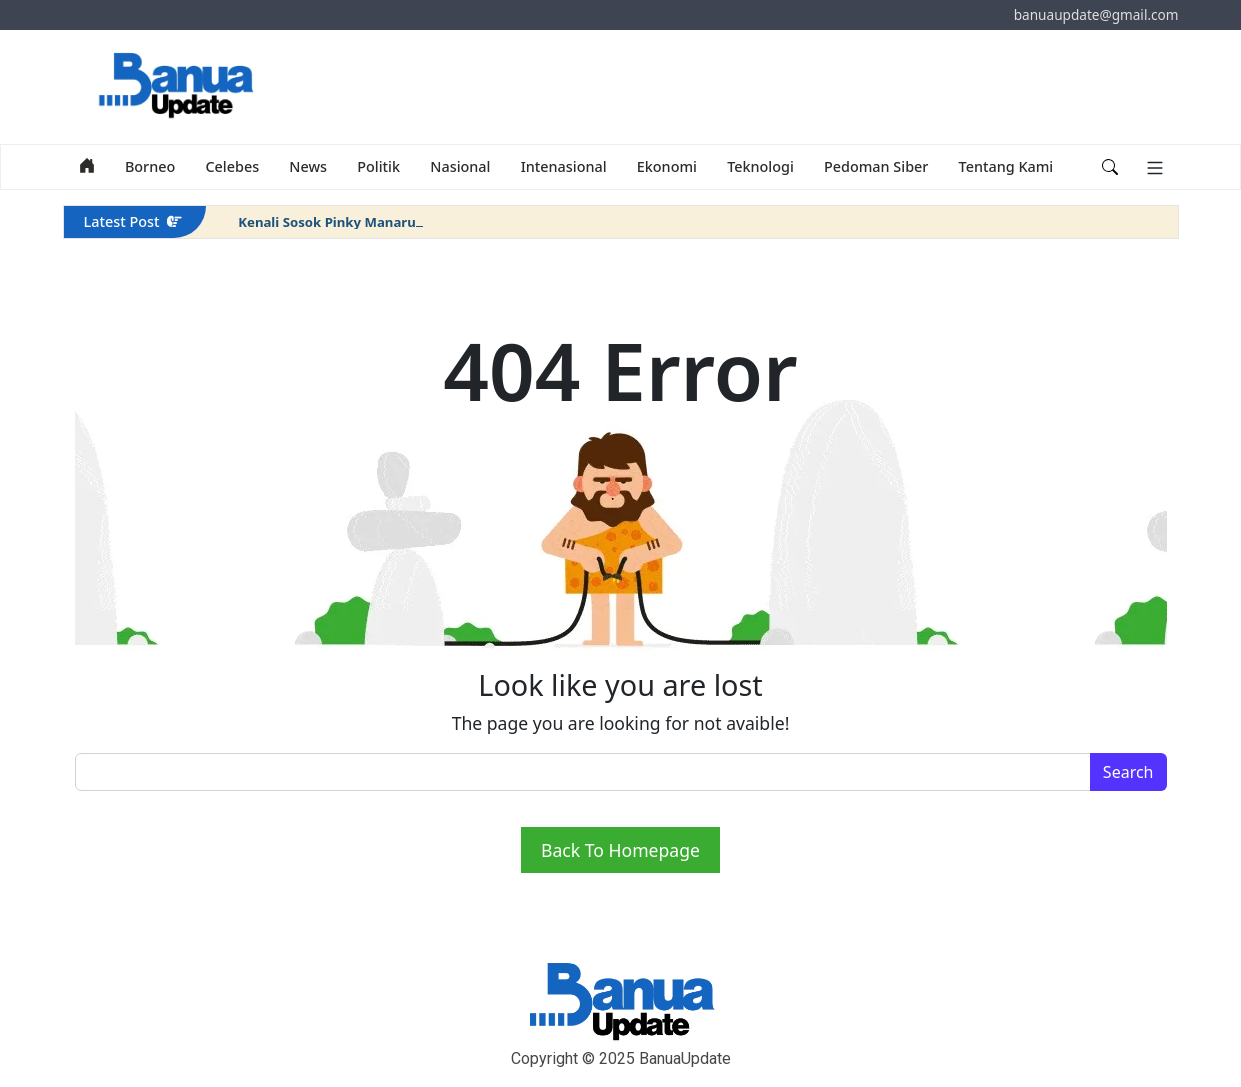 This screenshot has height=1087, width=1241. Describe the element at coordinates (876, 166) in the screenshot. I see `Pedoman Siber` at that location.